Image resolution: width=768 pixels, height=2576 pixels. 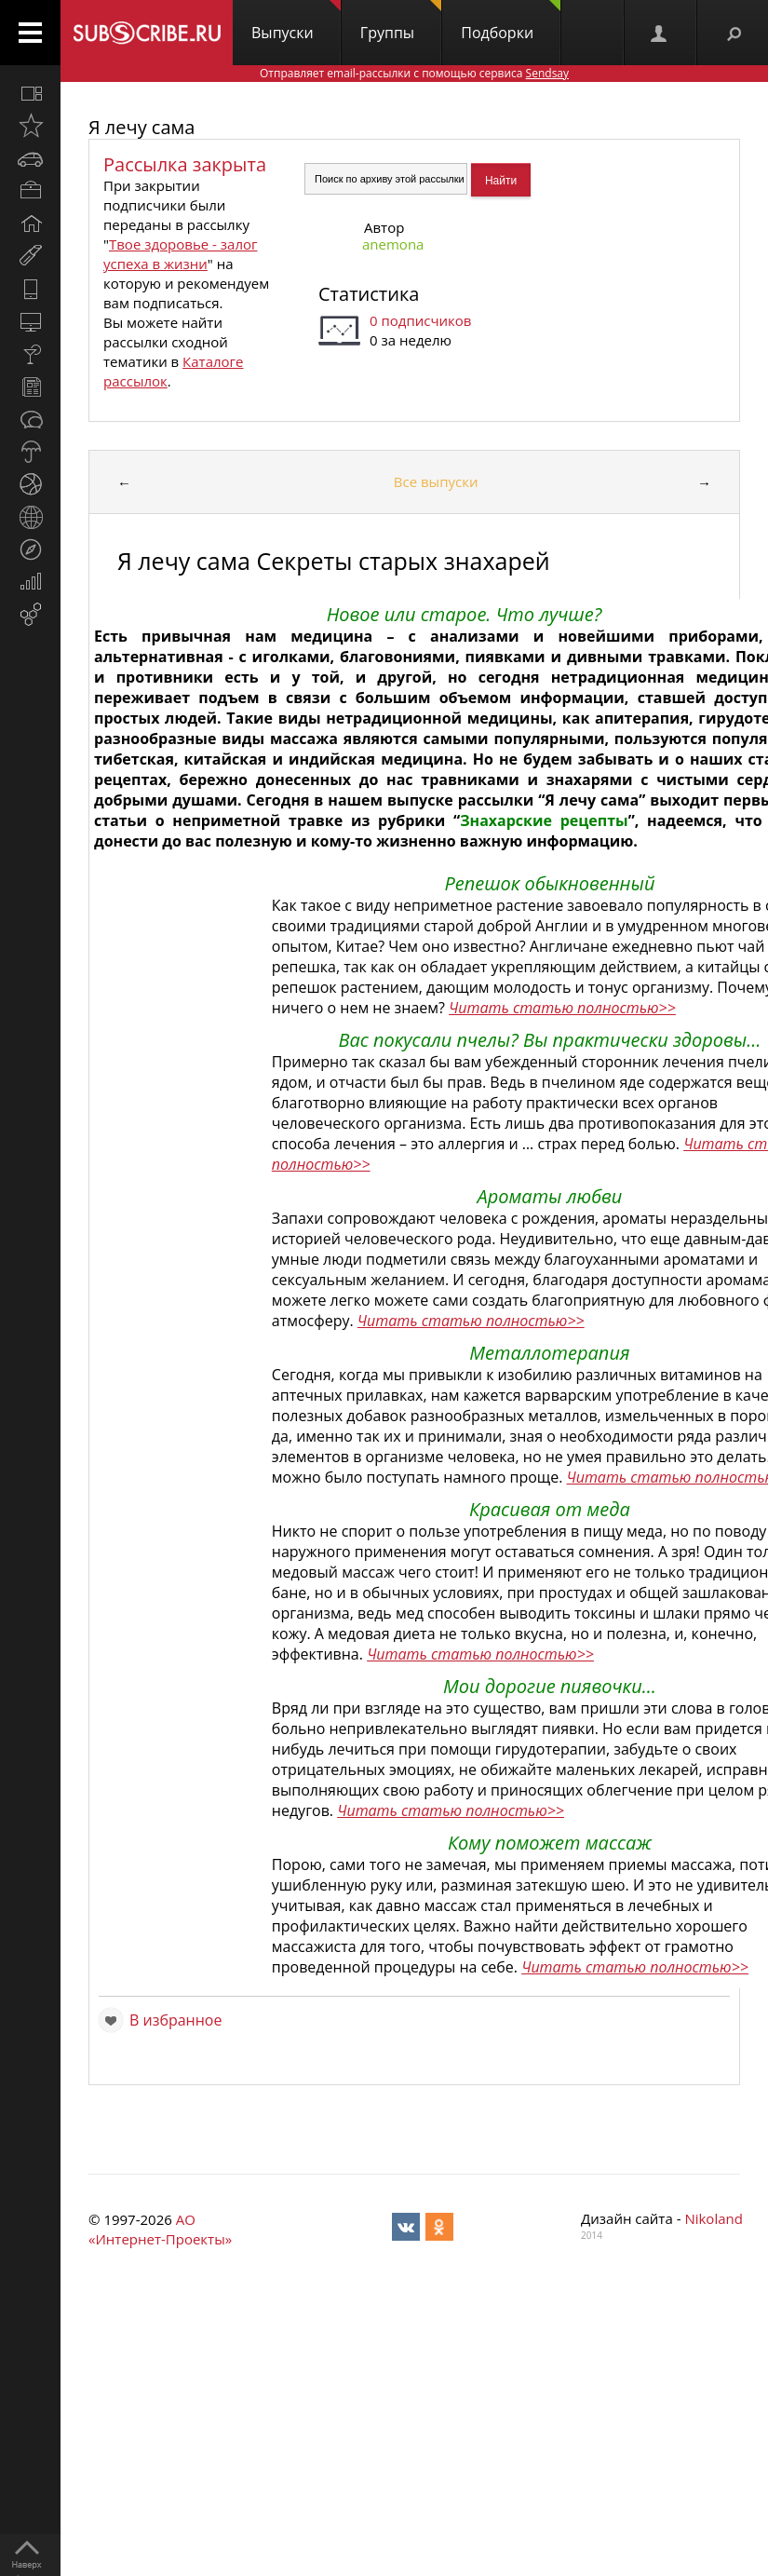 What do you see at coordinates (713, 2218) in the screenshot?
I see `Nikoland` at bounding box center [713, 2218].